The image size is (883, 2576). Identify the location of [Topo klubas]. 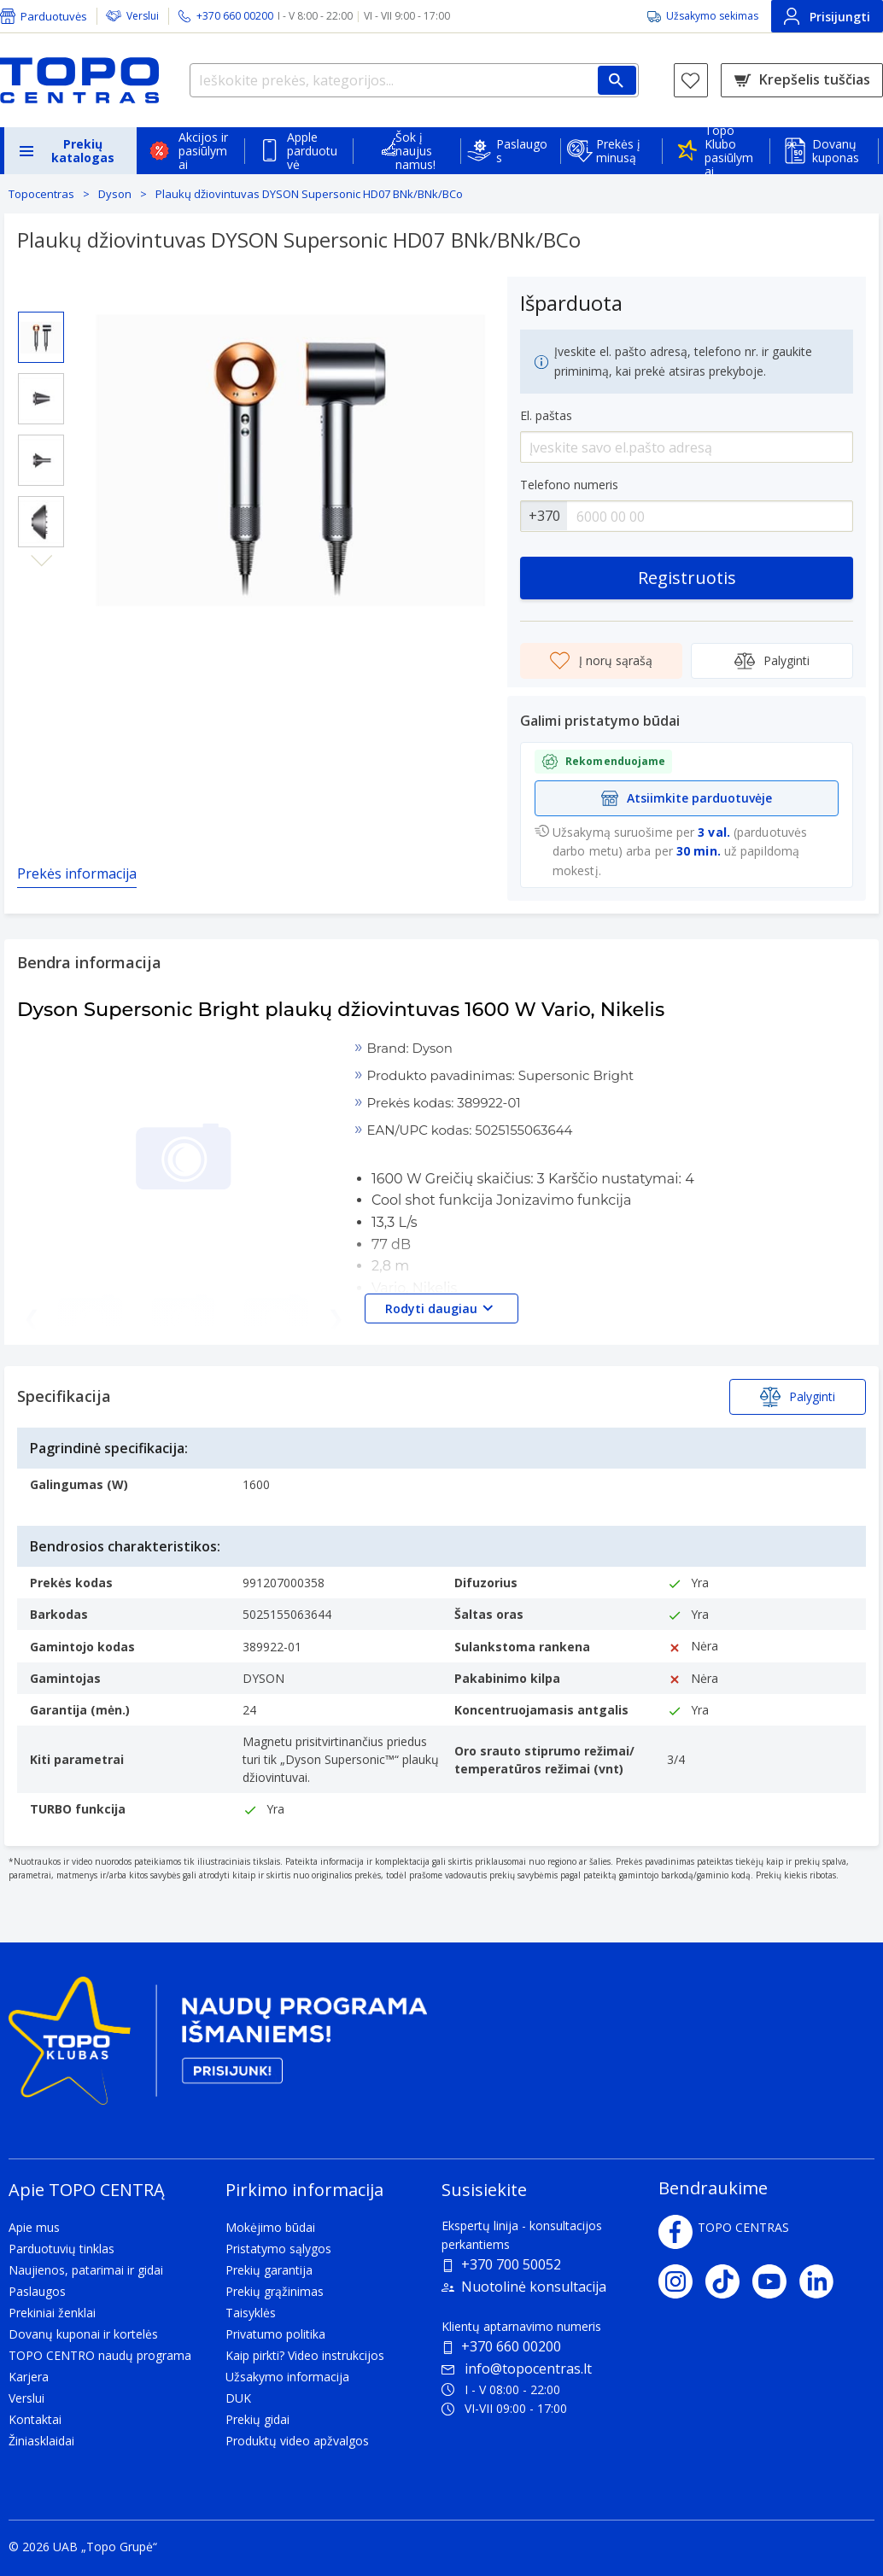
(218, 2048).